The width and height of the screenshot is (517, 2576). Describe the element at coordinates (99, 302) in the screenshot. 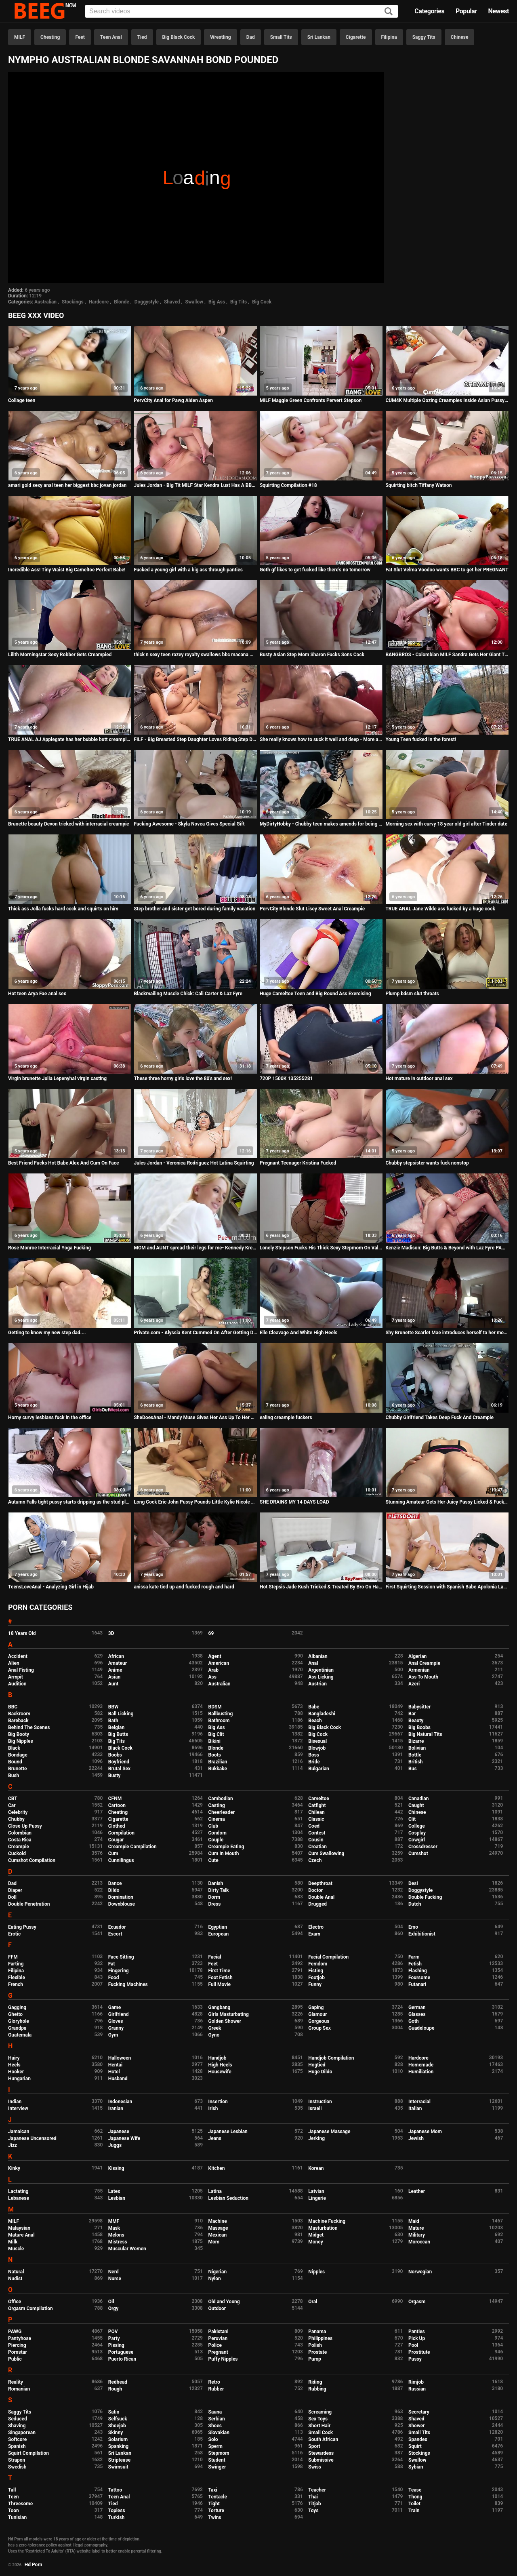

I see `Hardcore` at that location.